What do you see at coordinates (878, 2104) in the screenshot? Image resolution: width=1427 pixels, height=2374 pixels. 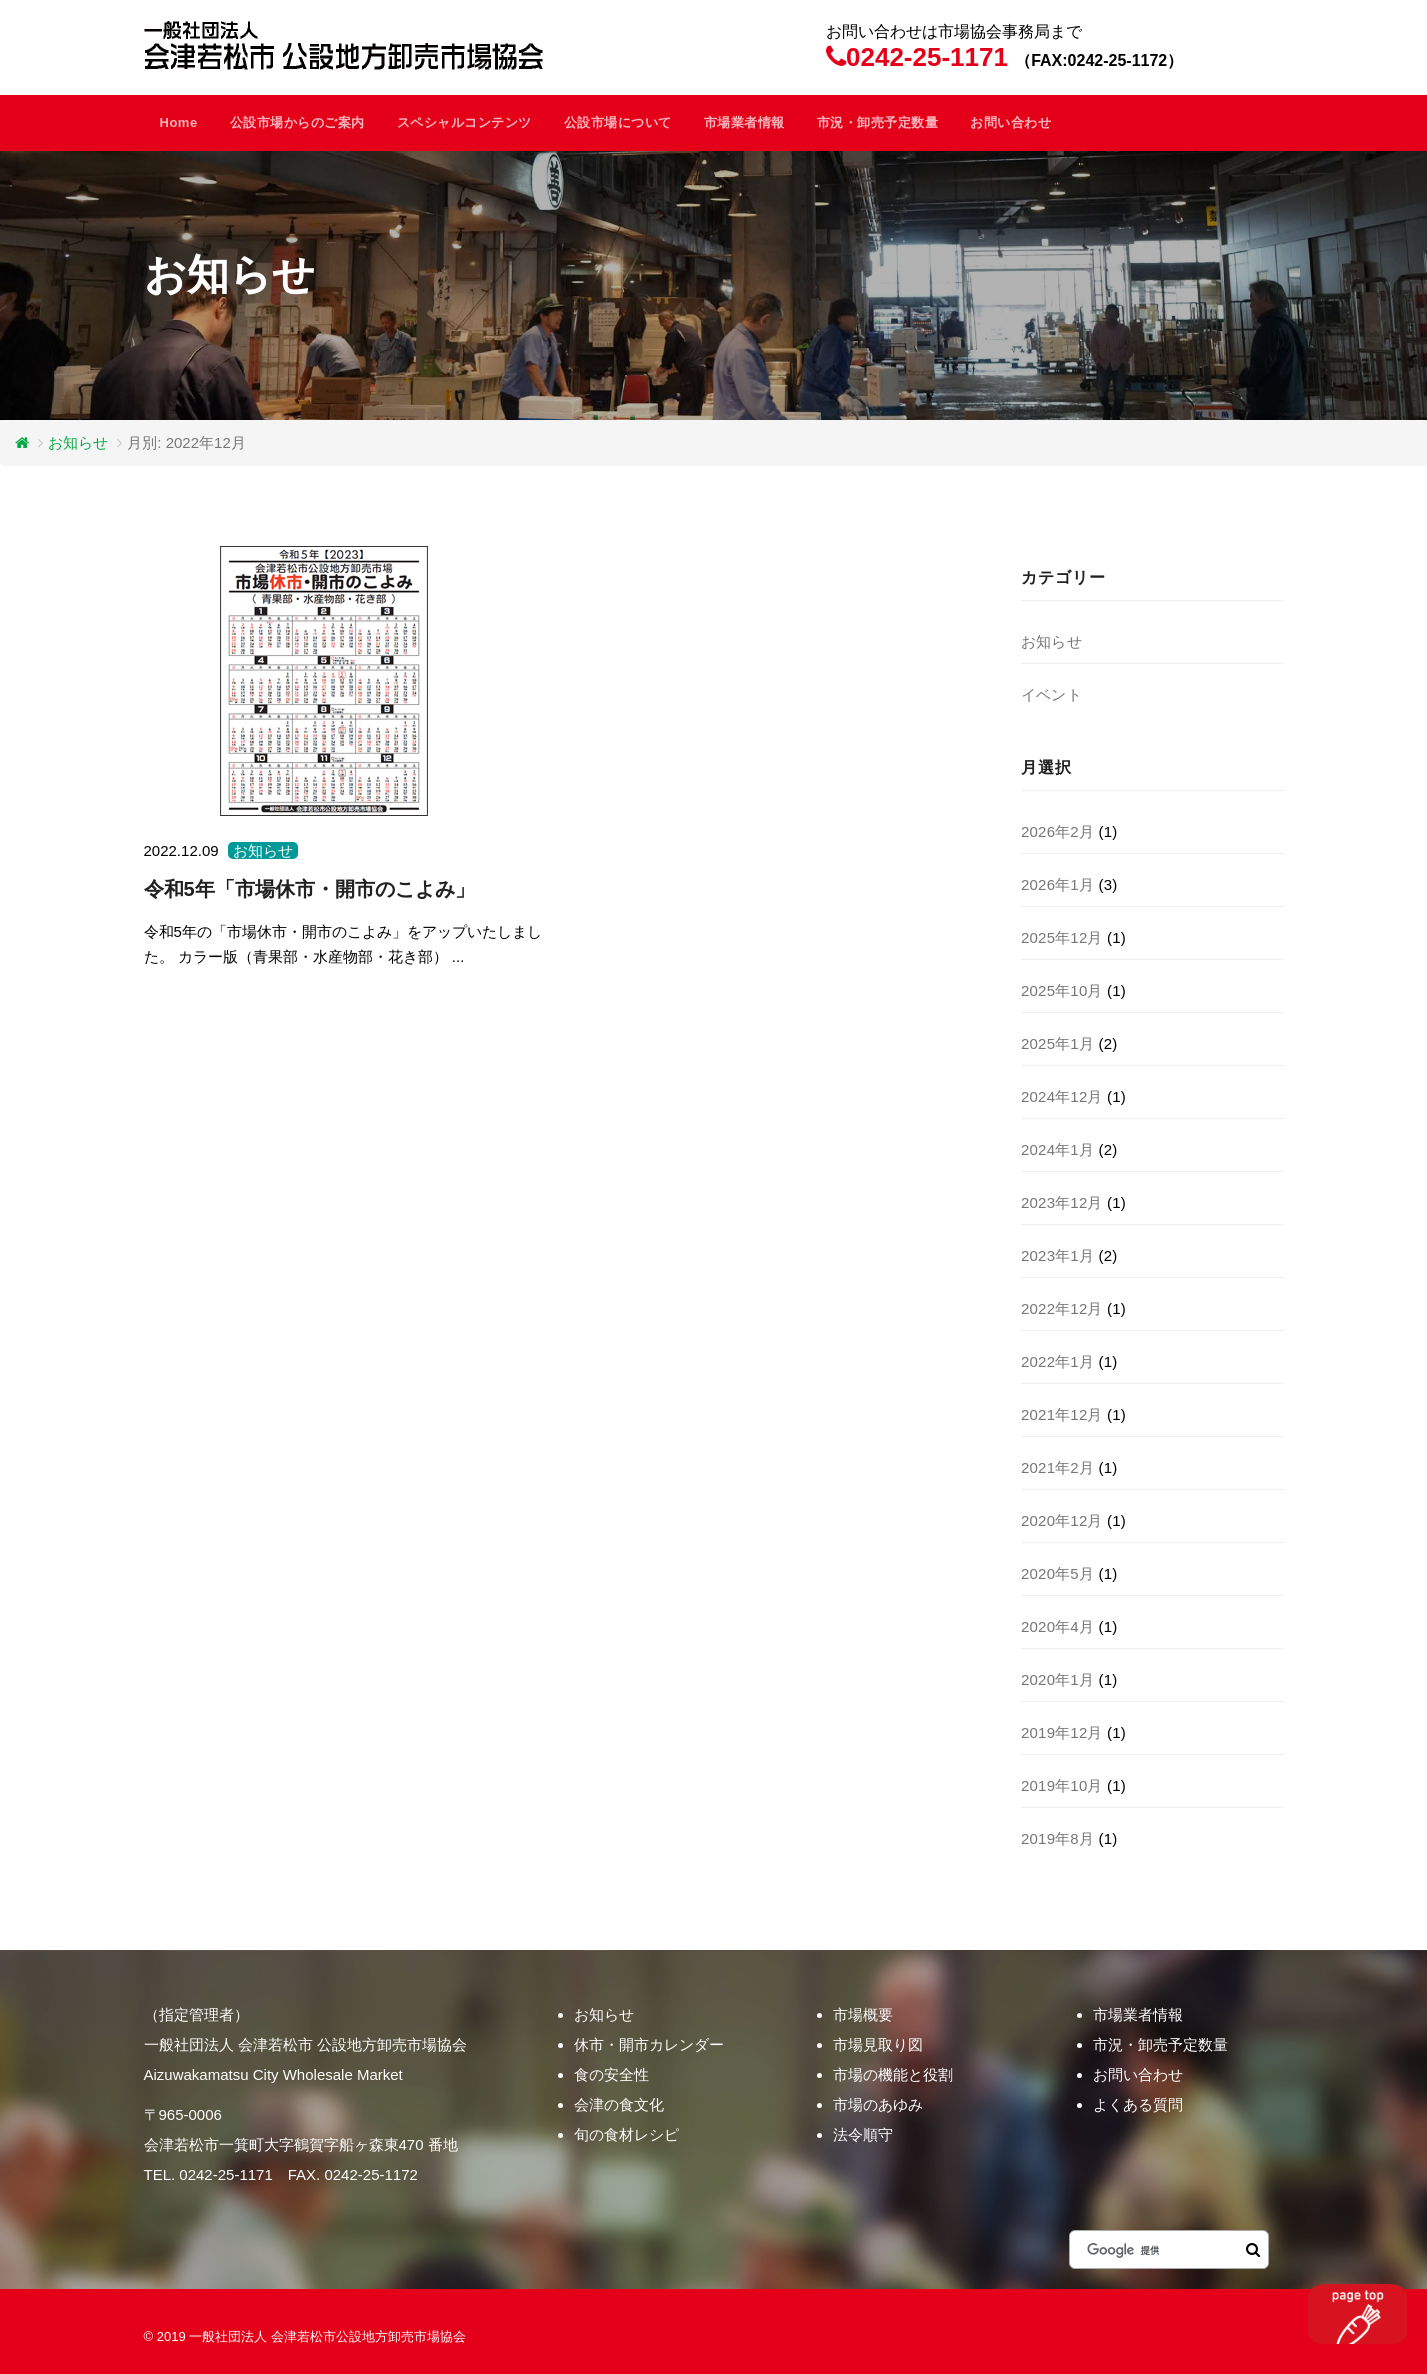 I see `市場のあゆみ` at bounding box center [878, 2104].